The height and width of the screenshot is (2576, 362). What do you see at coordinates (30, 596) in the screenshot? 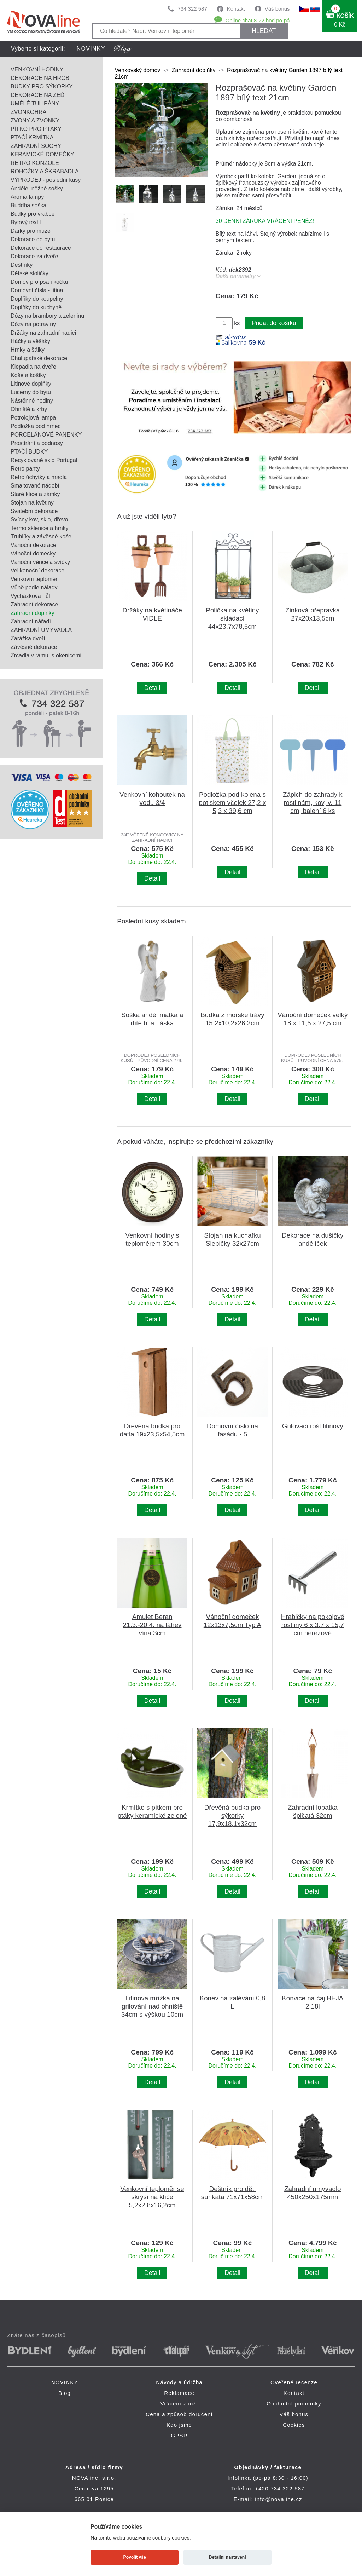
I see `Vycházková hůl` at bounding box center [30, 596].